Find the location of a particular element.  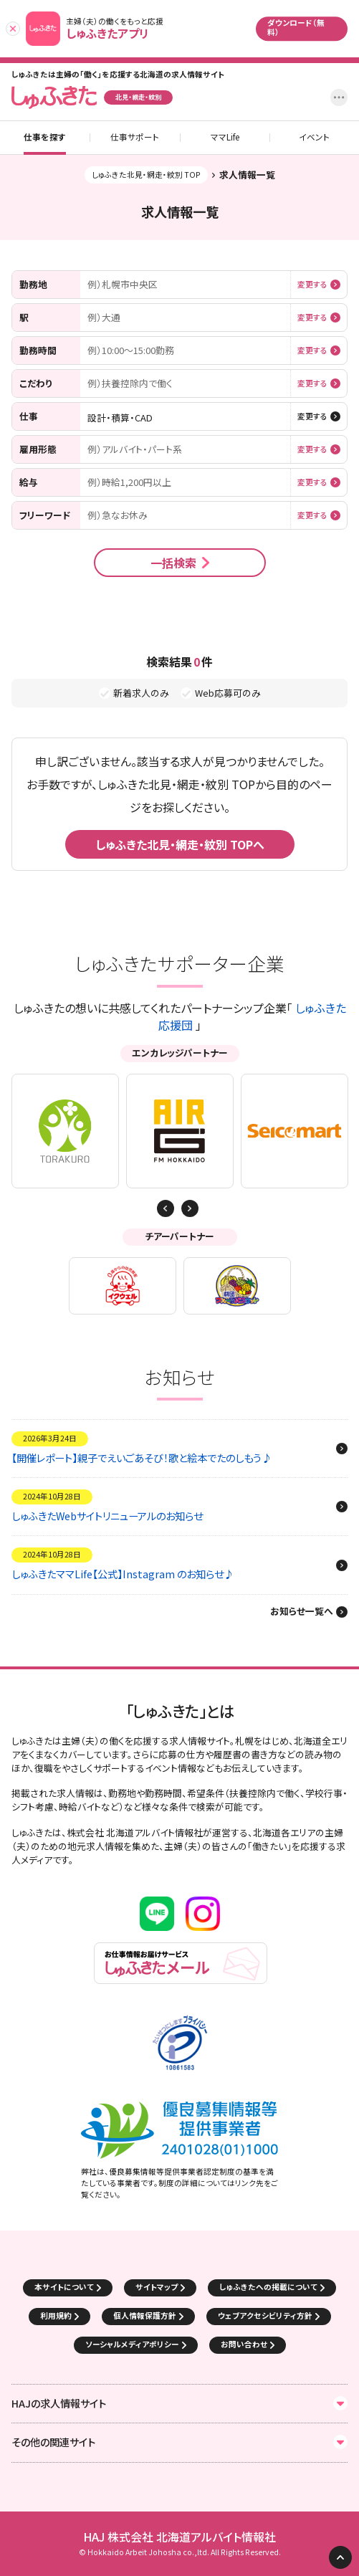

個人情報保護方針 is located at coordinates (144, 2315).